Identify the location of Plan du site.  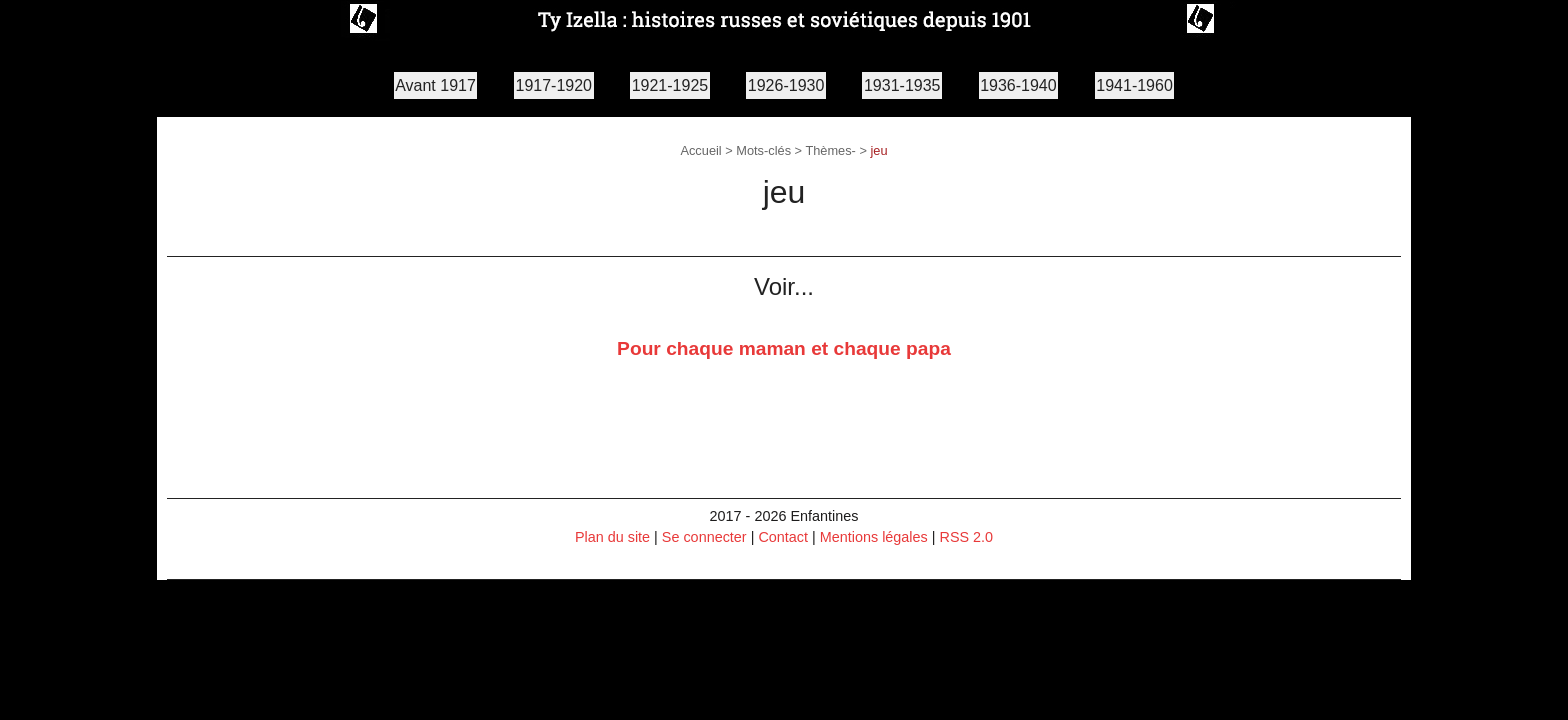
(612, 537).